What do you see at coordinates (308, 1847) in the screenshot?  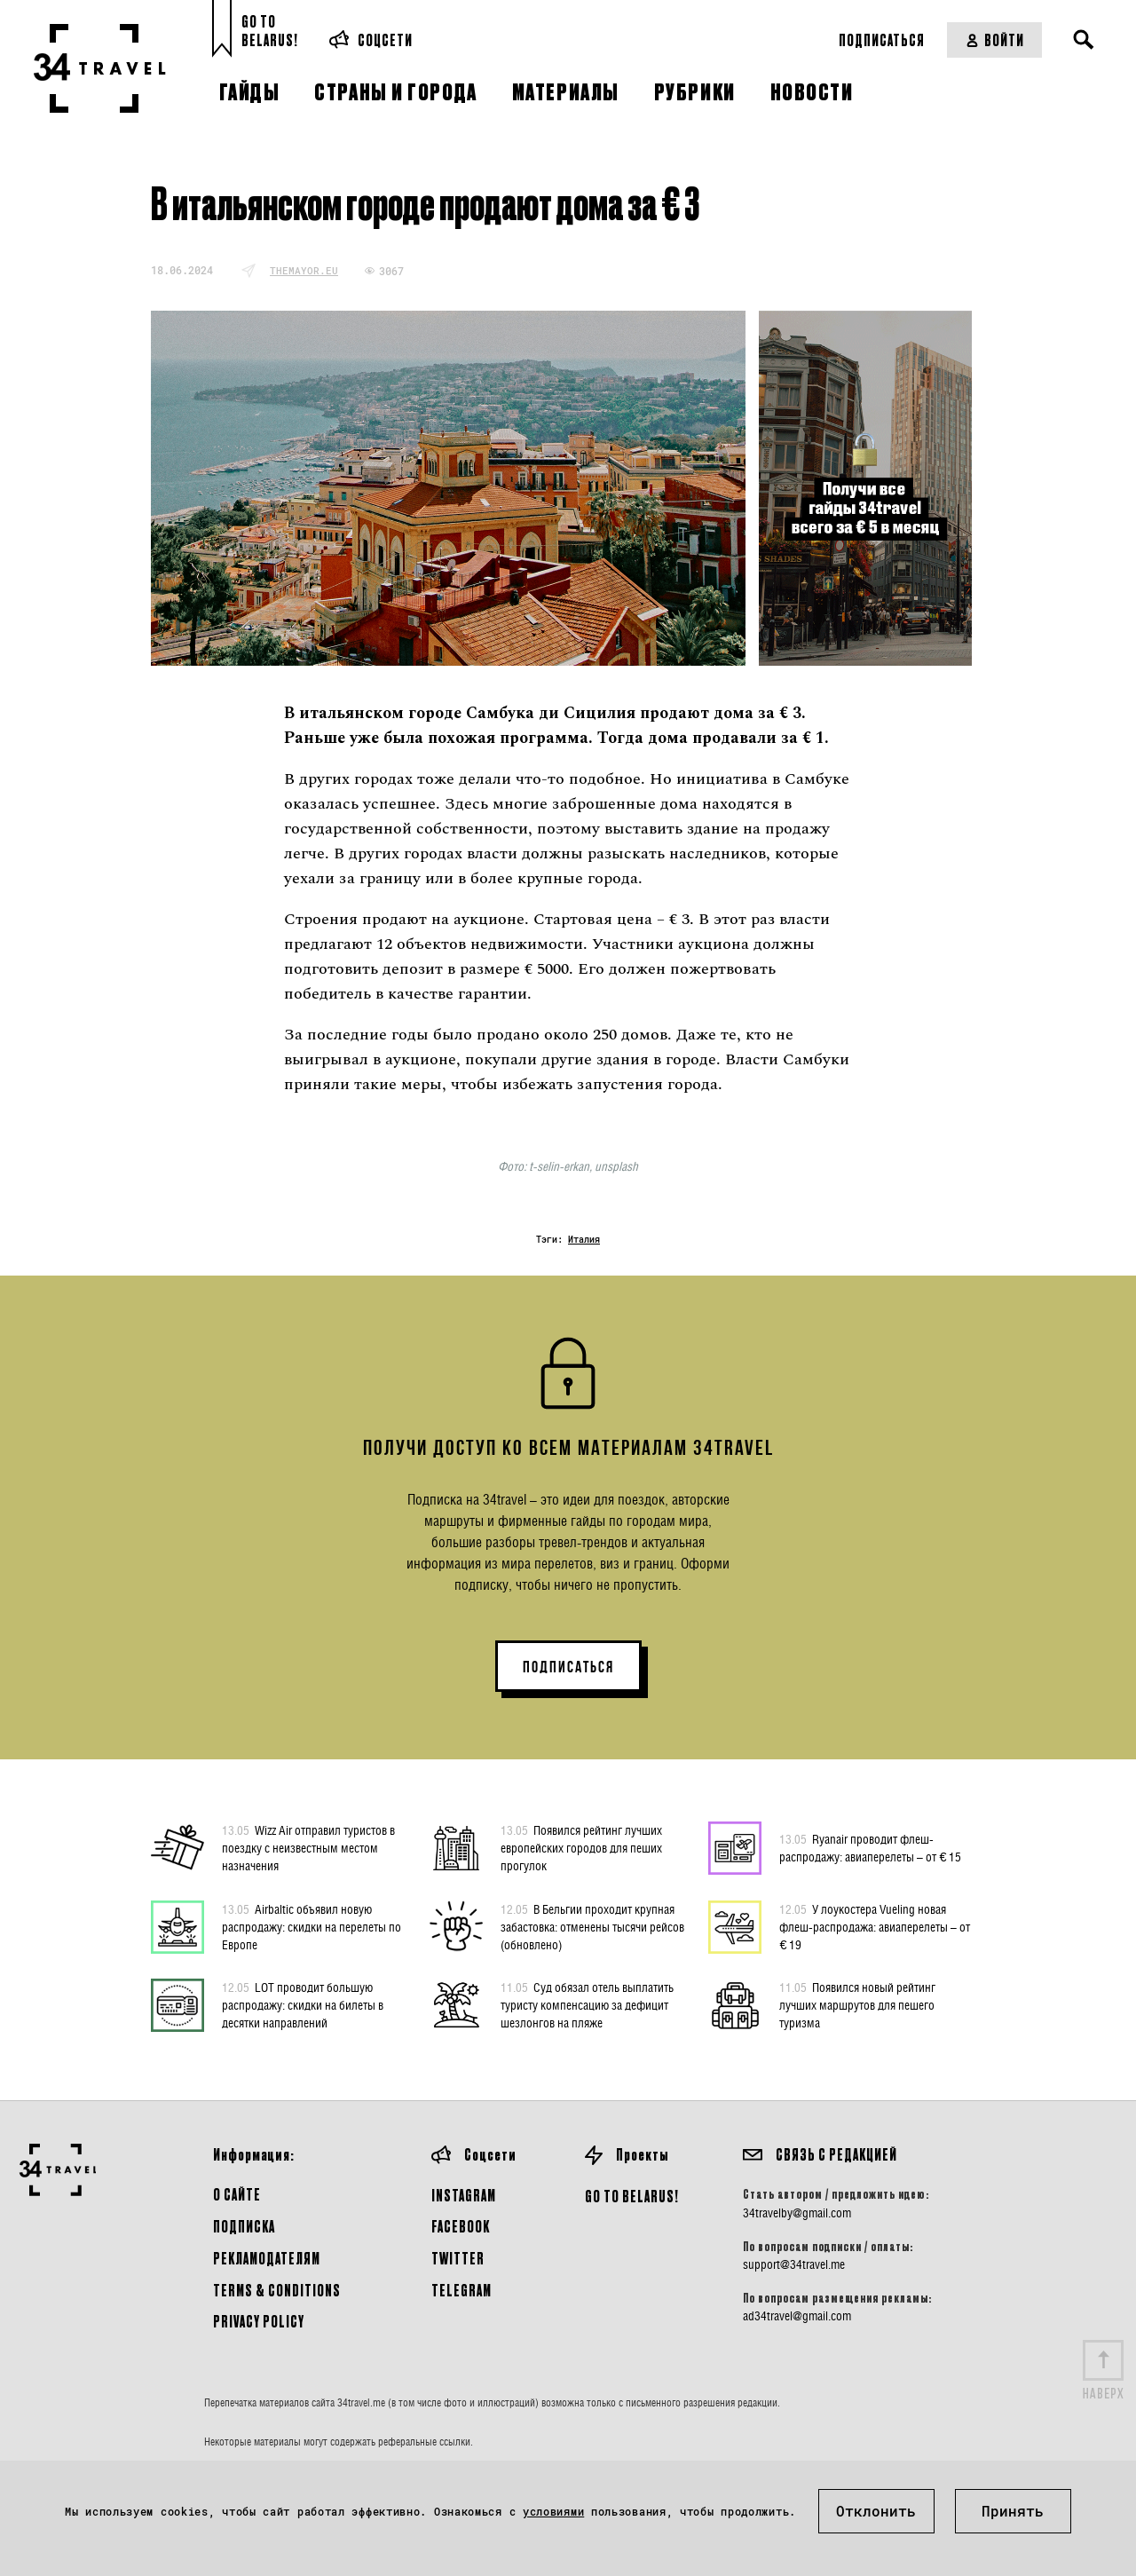 I see `Wizz Air отправил туристов в поездку с неизвестным местом назначения` at bounding box center [308, 1847].